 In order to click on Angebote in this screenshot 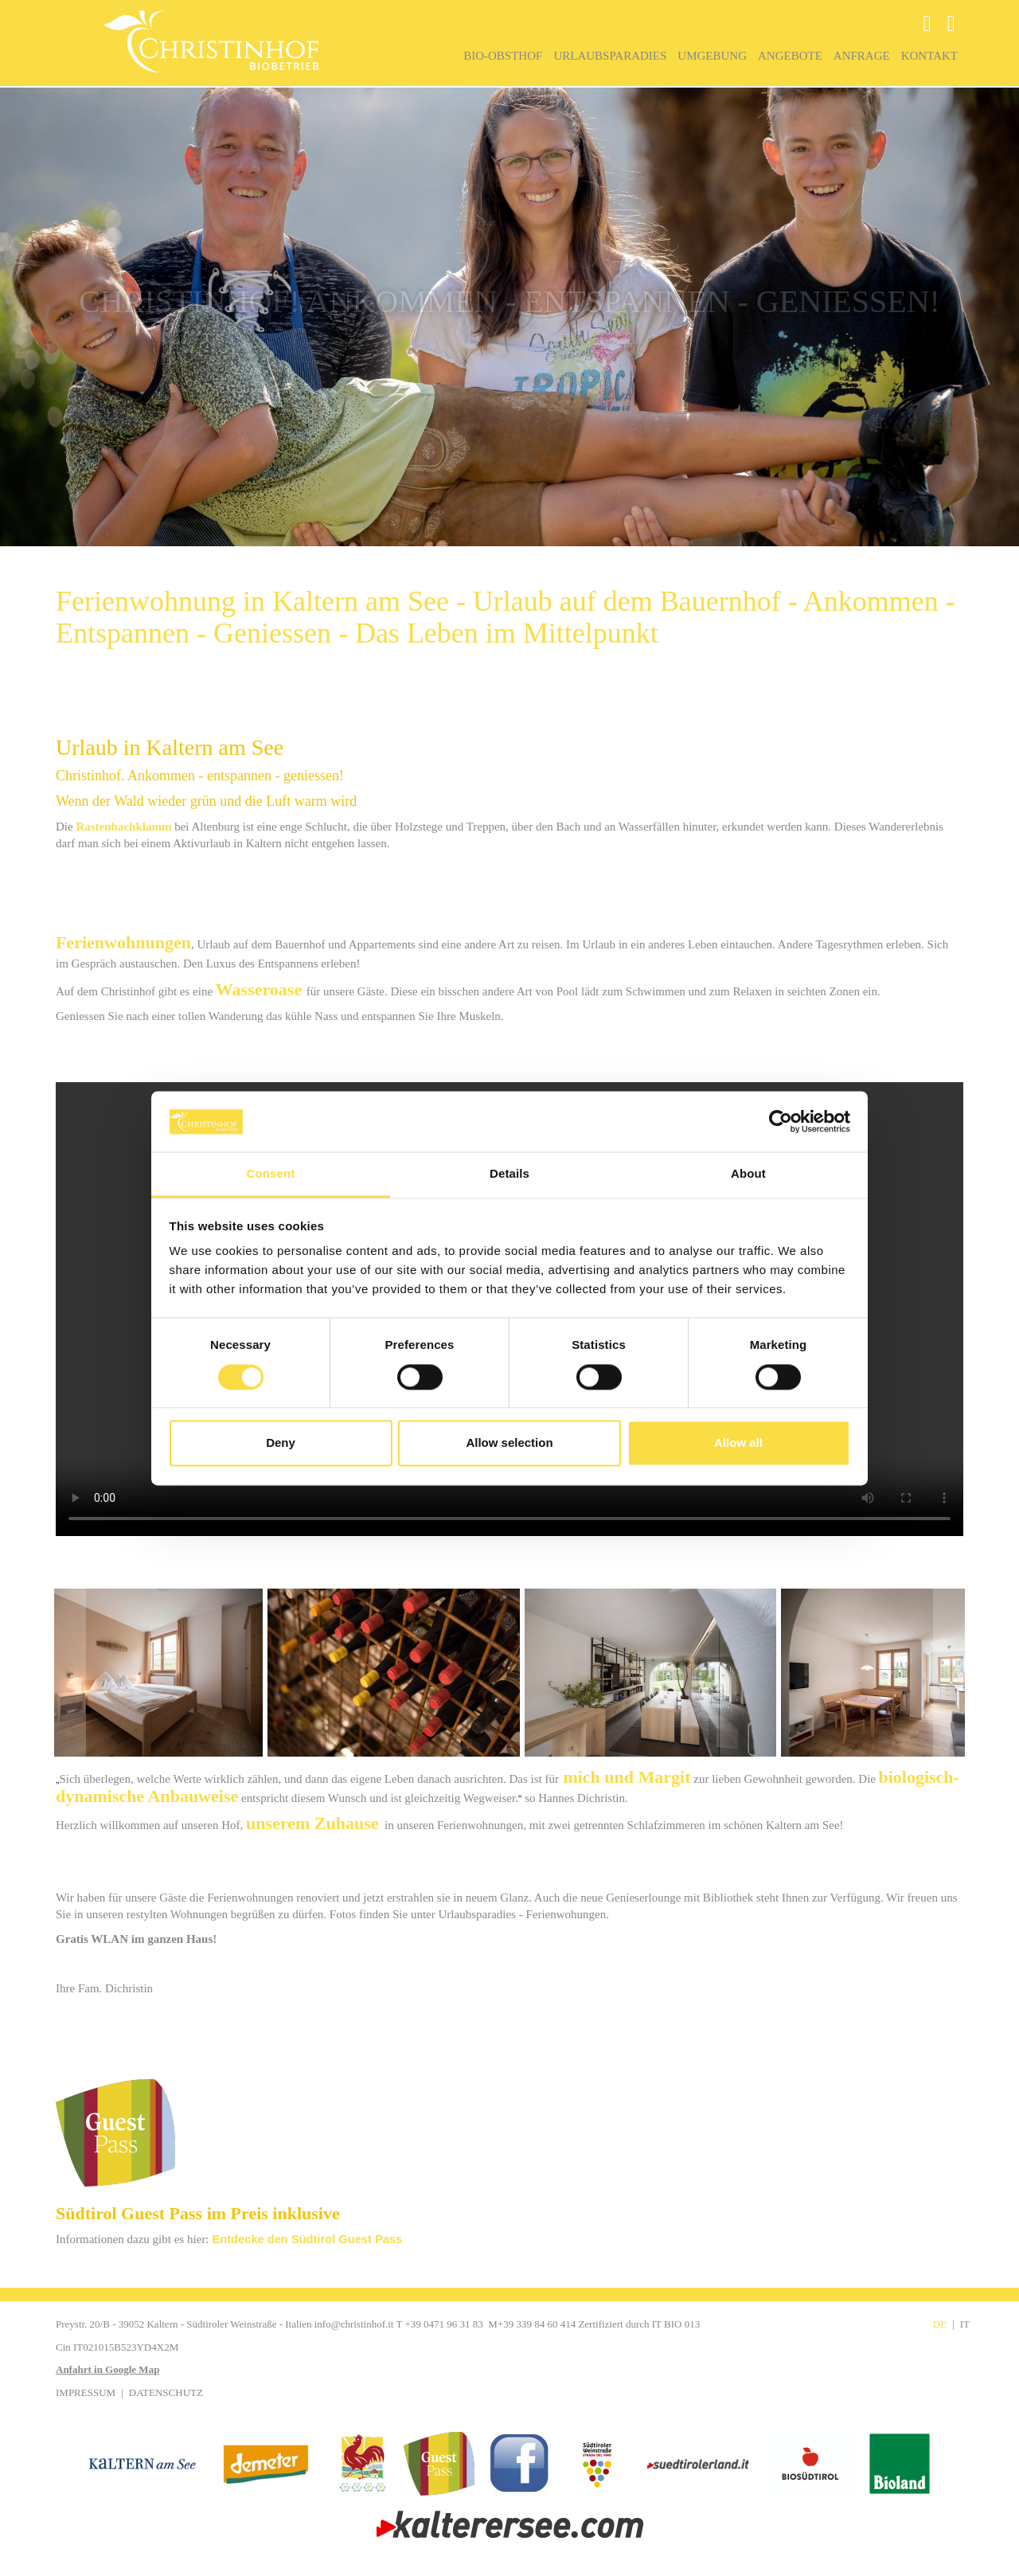, I will do `click(790, 55)`.